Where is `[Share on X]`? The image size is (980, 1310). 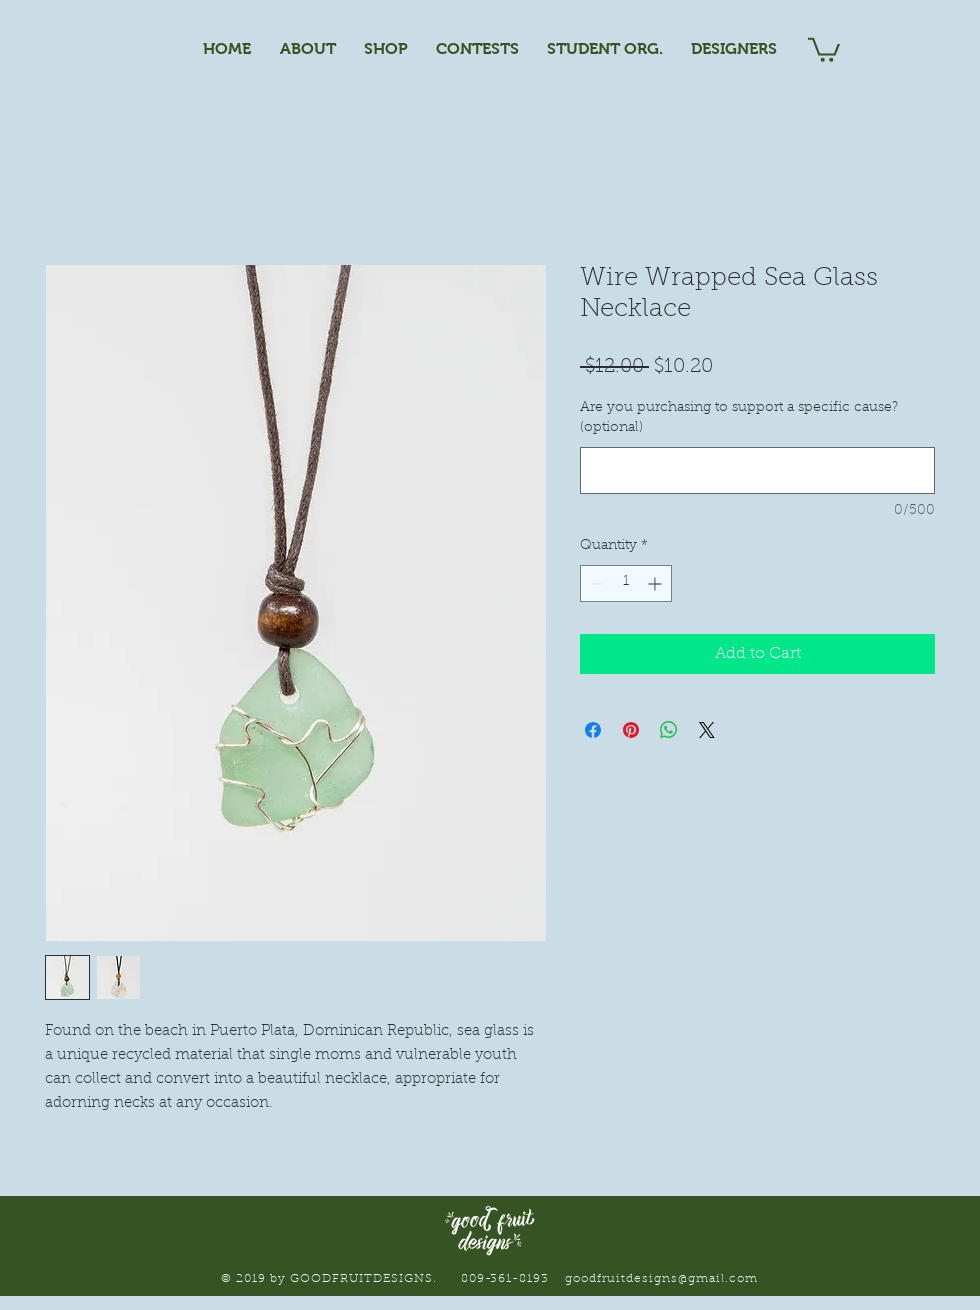 [Share on X] is located at coordinates (707, 730).